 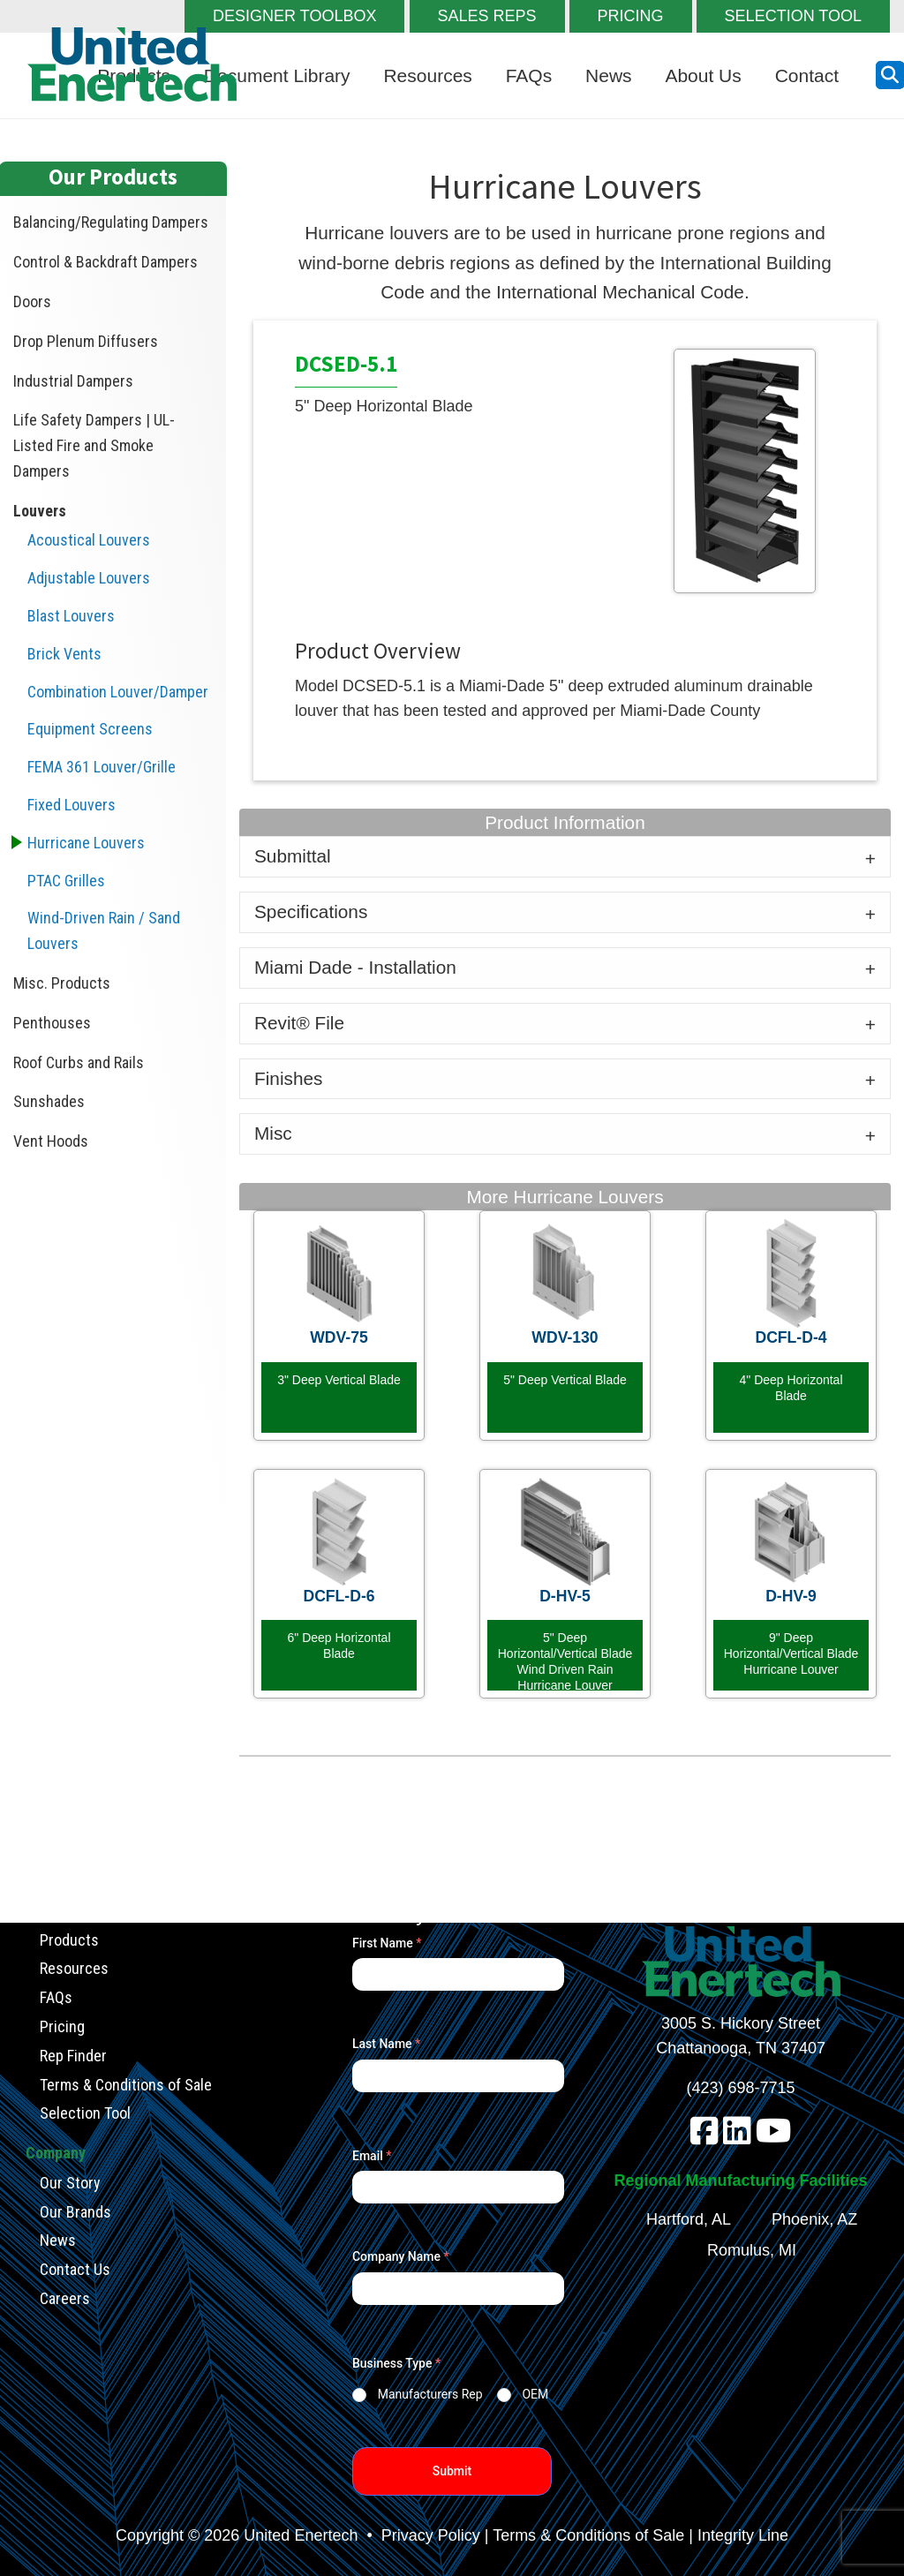 What do you see at coordinates (741, 2088) in the screenshot?
I see `(423) 698-7715` at bounding box center [741, 2088].